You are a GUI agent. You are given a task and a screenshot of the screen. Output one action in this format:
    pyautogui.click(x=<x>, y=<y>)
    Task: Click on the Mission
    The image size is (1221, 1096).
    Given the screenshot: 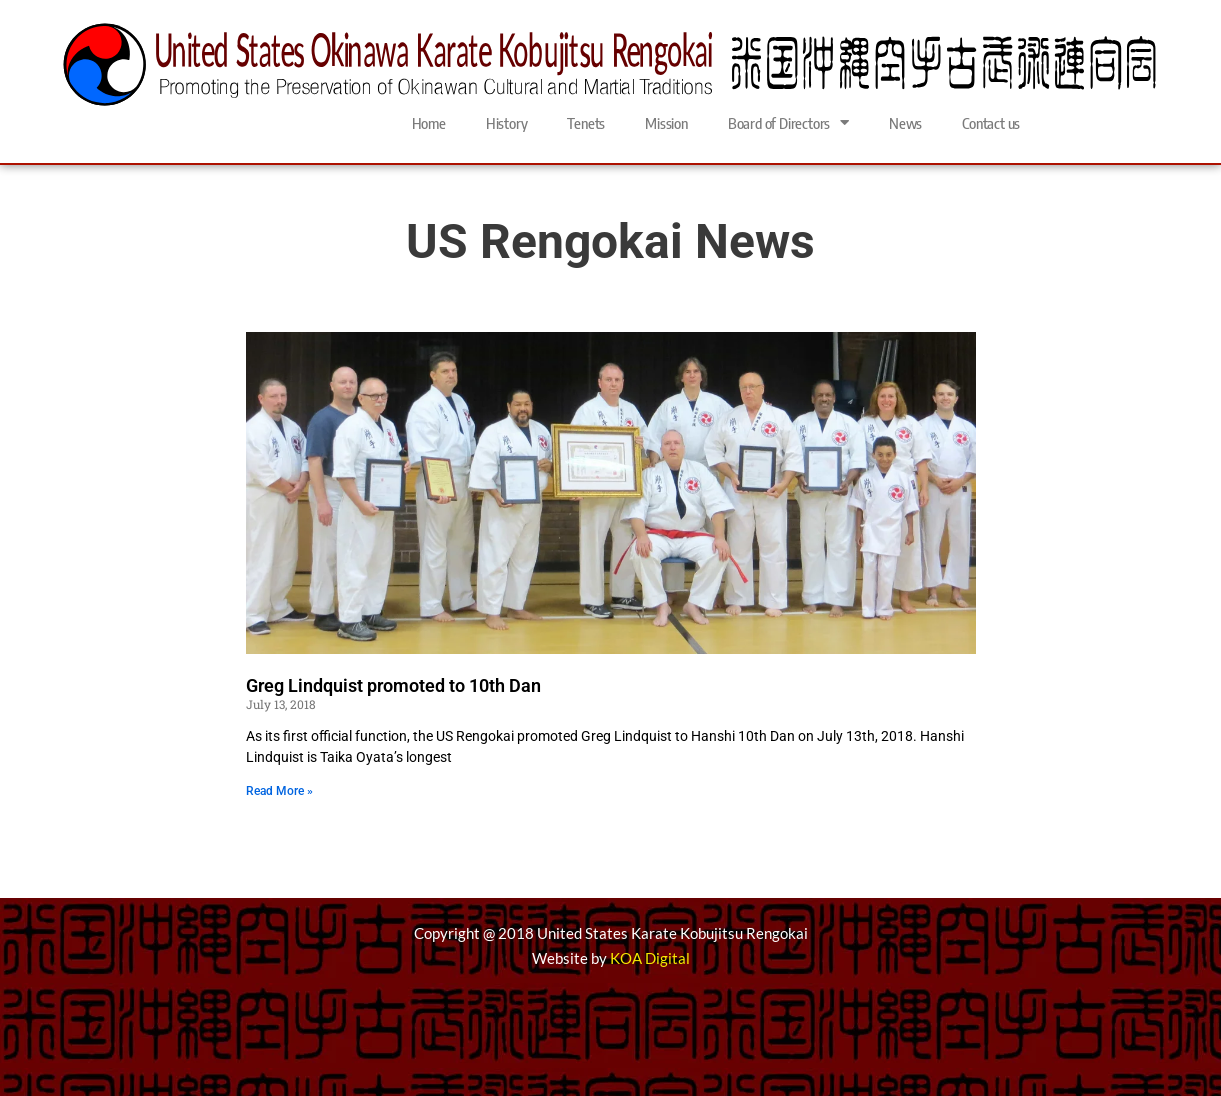 What is the action you would take?
    pyautogui.click(x=666, y=123)
    